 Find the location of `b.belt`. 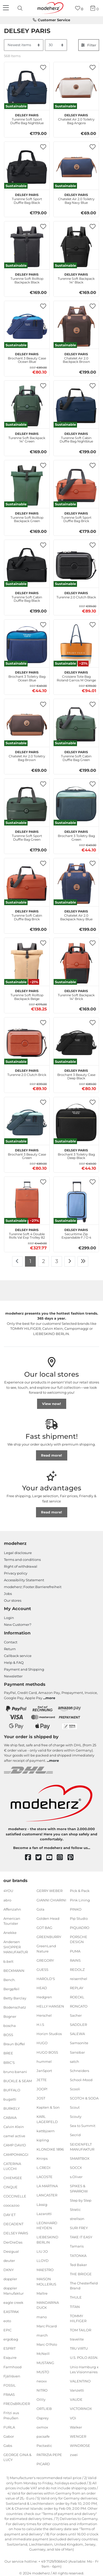

b.belt is located at coordinates (8, 1961).